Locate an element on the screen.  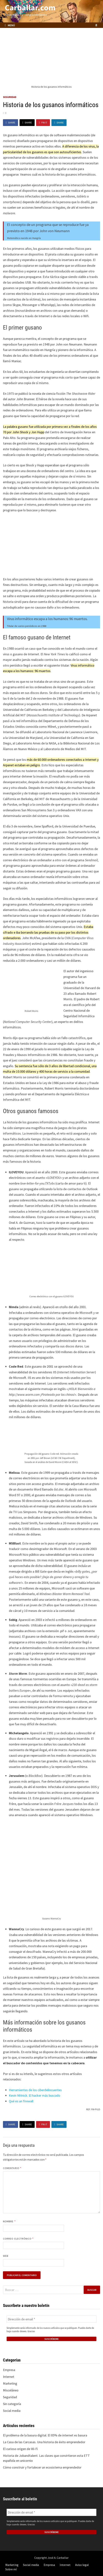
Internet is located at coordinates (8, 2377).